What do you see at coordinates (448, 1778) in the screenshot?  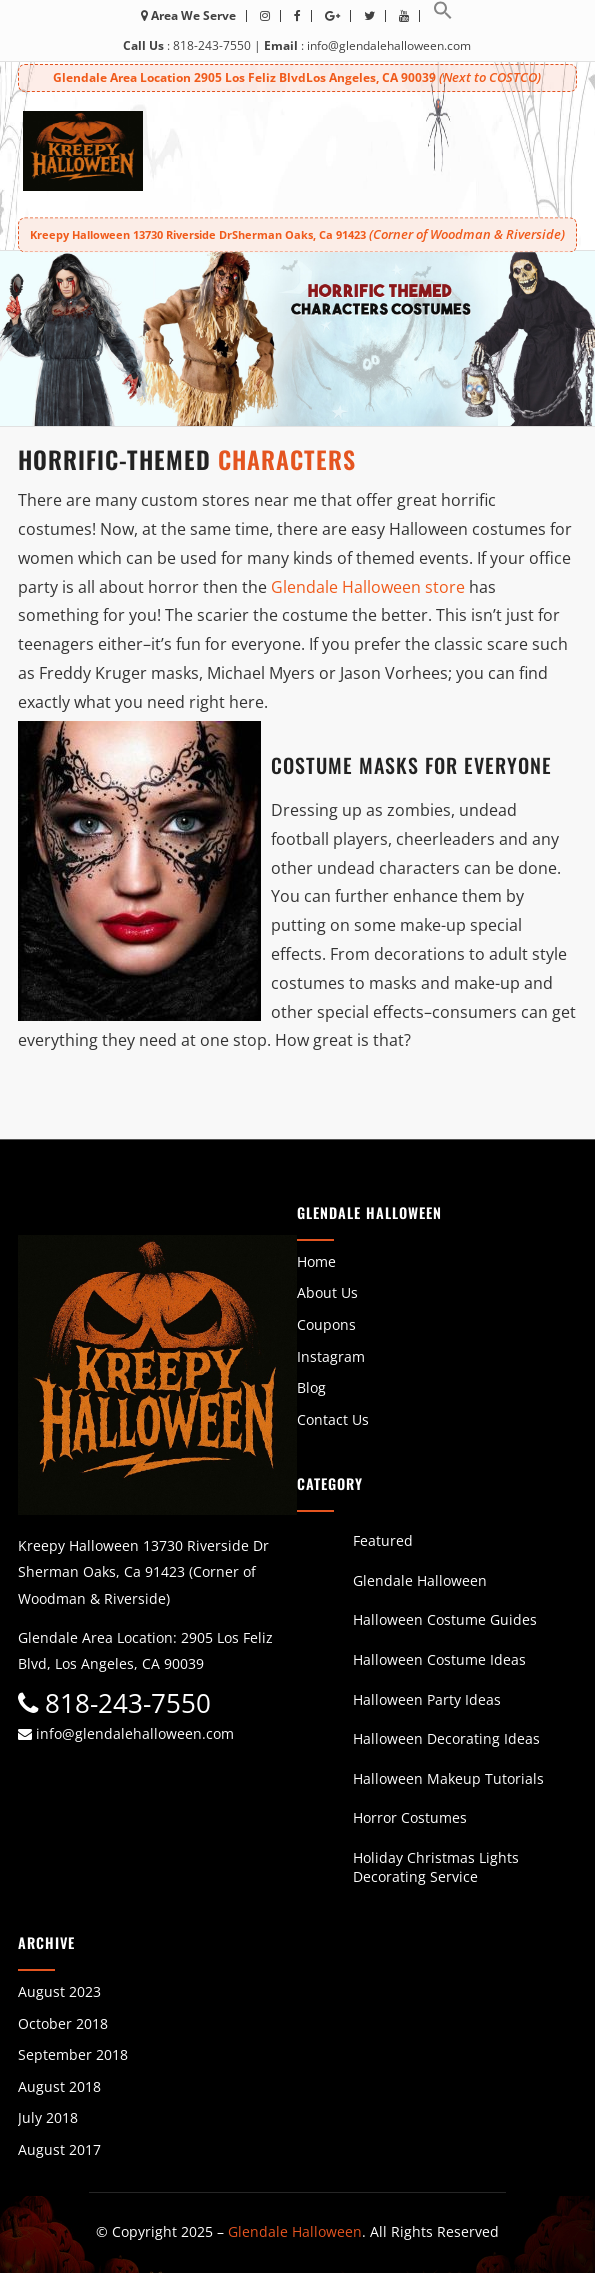 I see `Halloween Makeup Tutorials` at bounding box center [448, 1778].